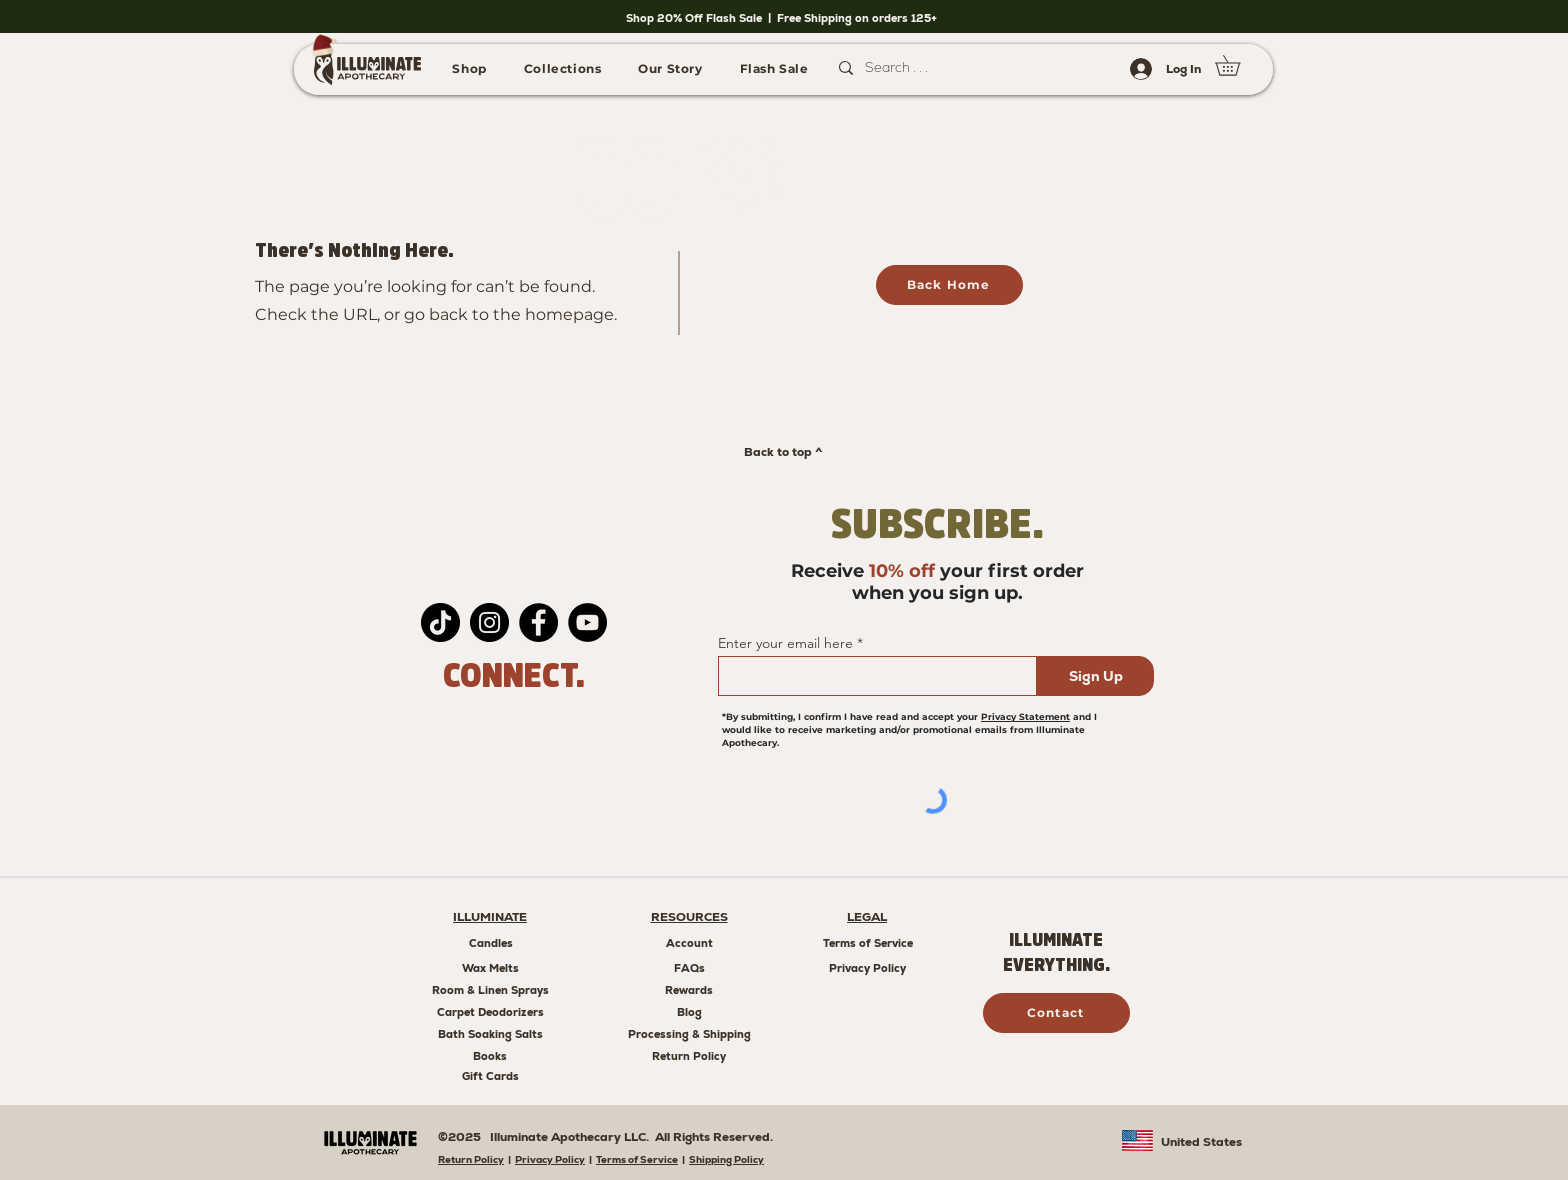  Describe the element at coordinates (1056, 1013) in the screenshot. I see `[Contact]` at that location.